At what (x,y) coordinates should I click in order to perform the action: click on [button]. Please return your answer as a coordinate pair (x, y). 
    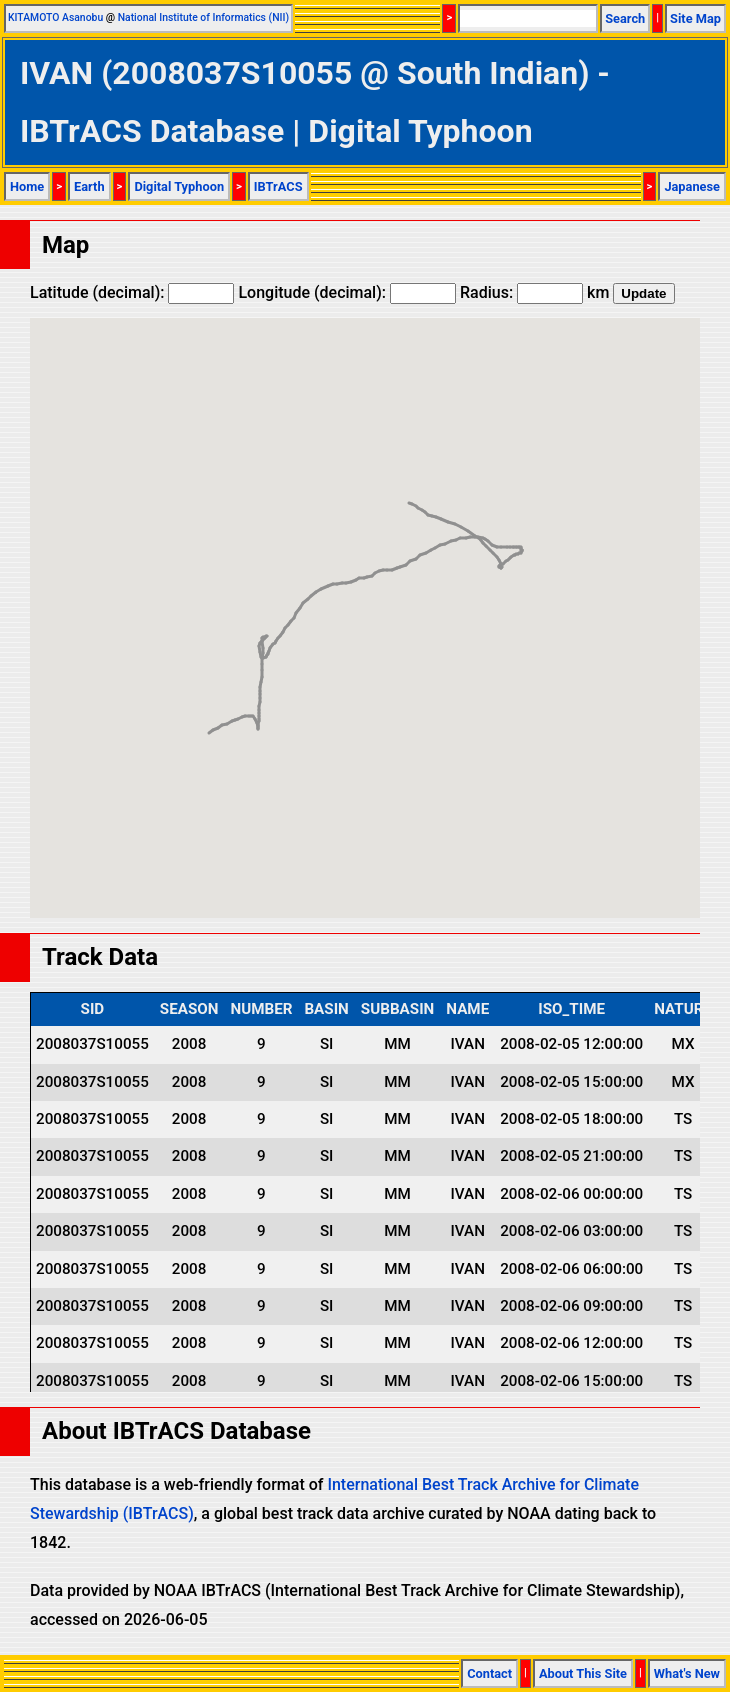
    Looking at the image, I should click on (501, 549).